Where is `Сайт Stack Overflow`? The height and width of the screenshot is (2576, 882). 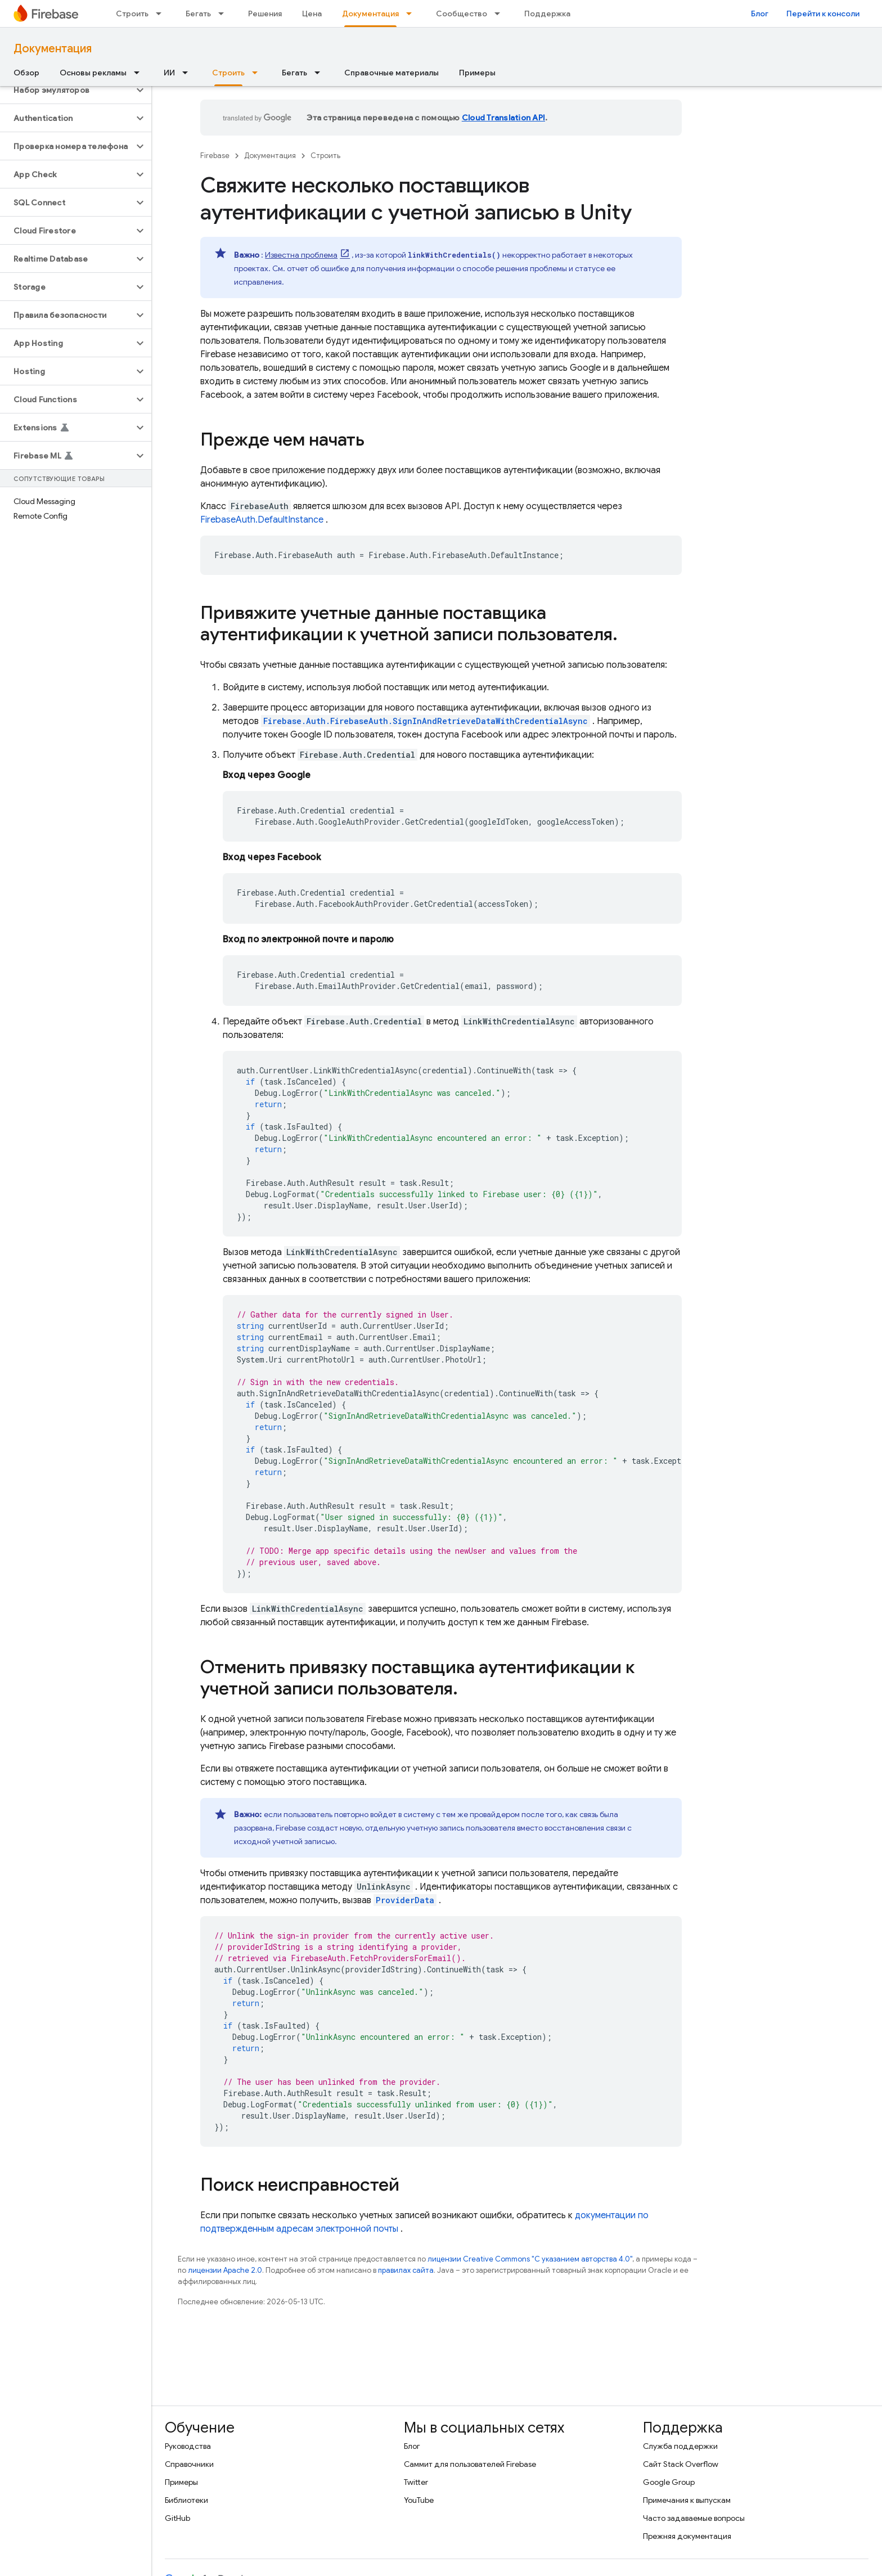
Сайт Stack Overflow is located at coordinates (680, 2464).